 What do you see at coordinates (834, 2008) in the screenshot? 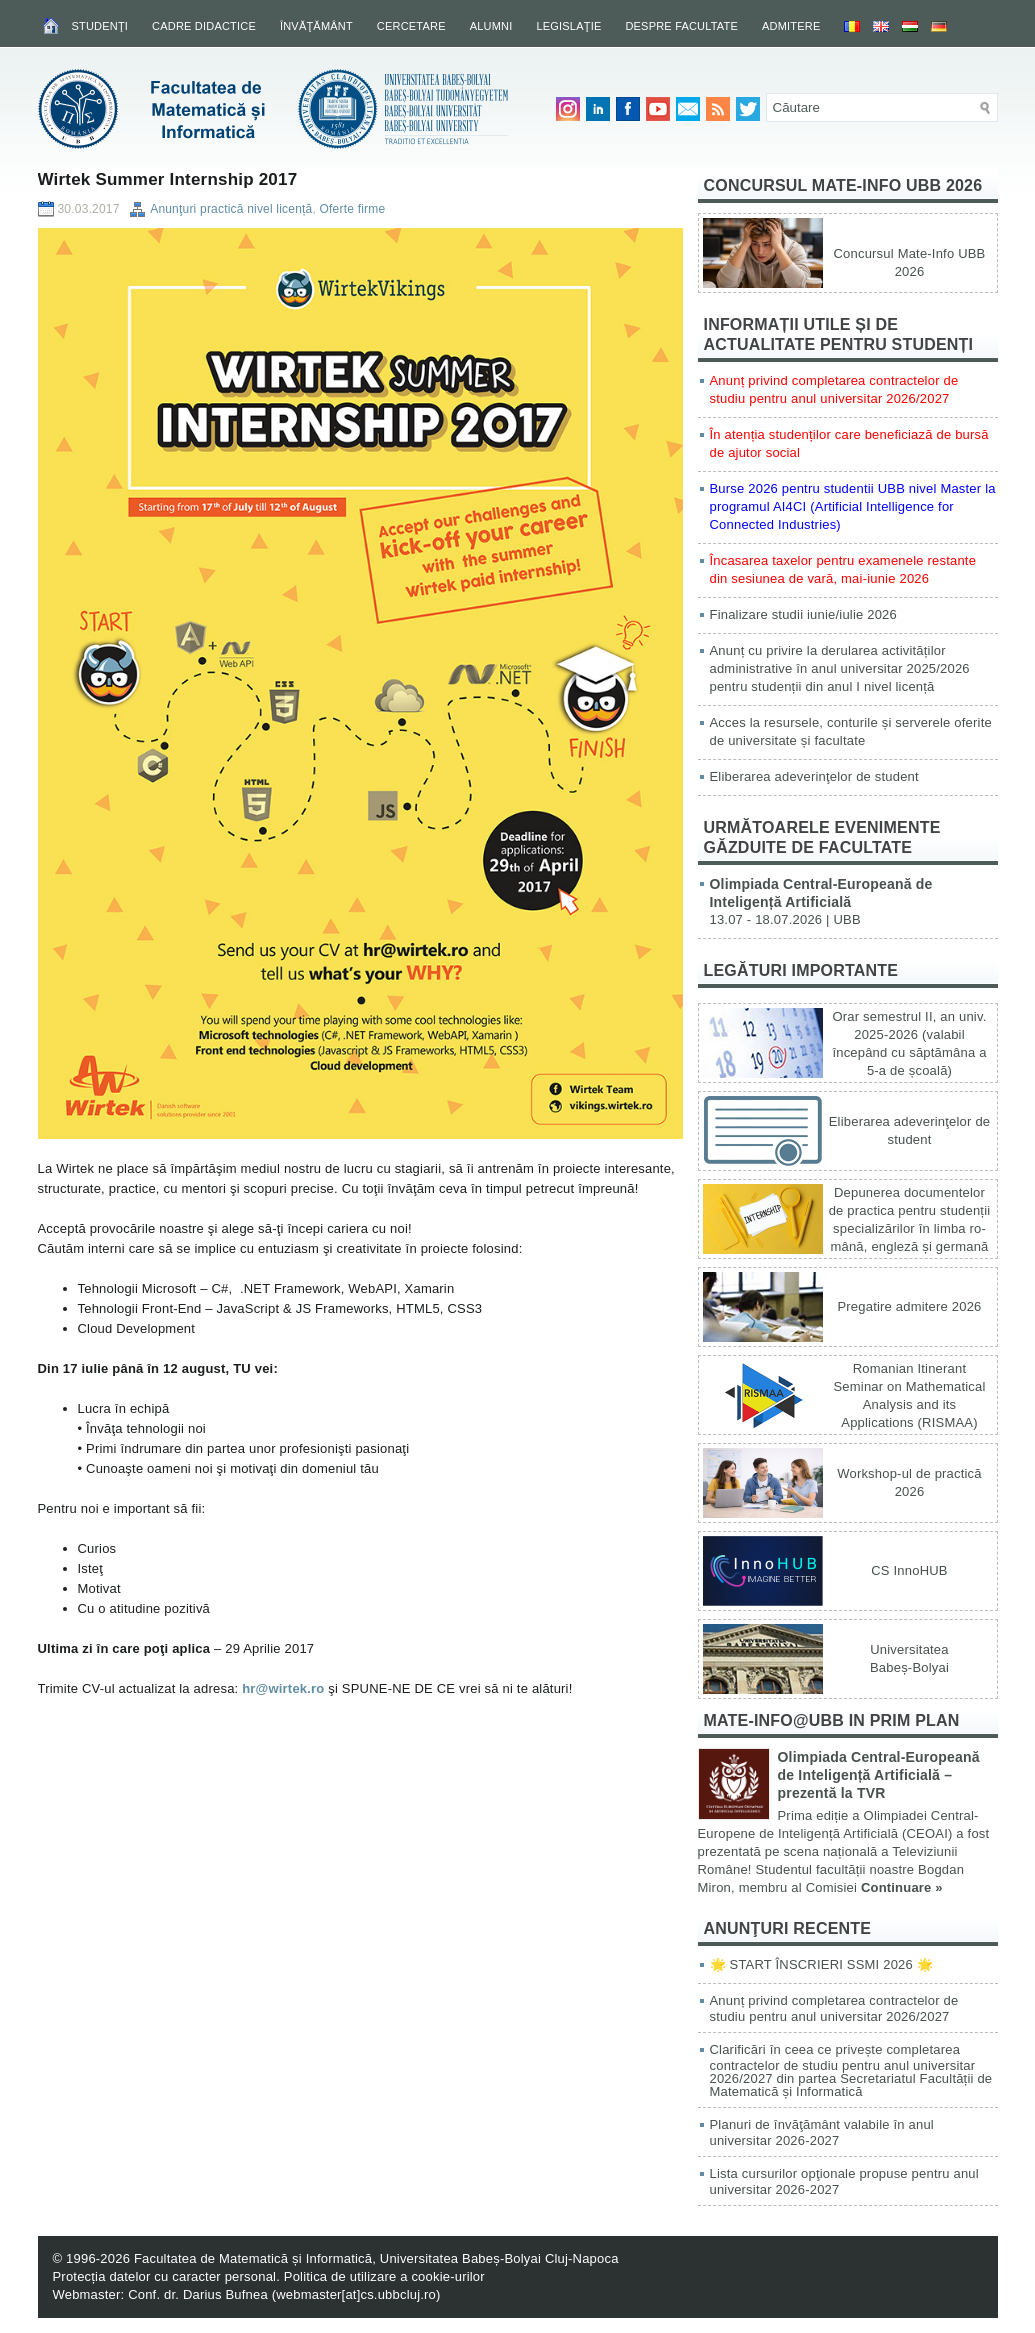
I see `Anunț privind completarea contractelor de studiu pentru anul universitar 2026/2027` at bounding box center [834, 2008].